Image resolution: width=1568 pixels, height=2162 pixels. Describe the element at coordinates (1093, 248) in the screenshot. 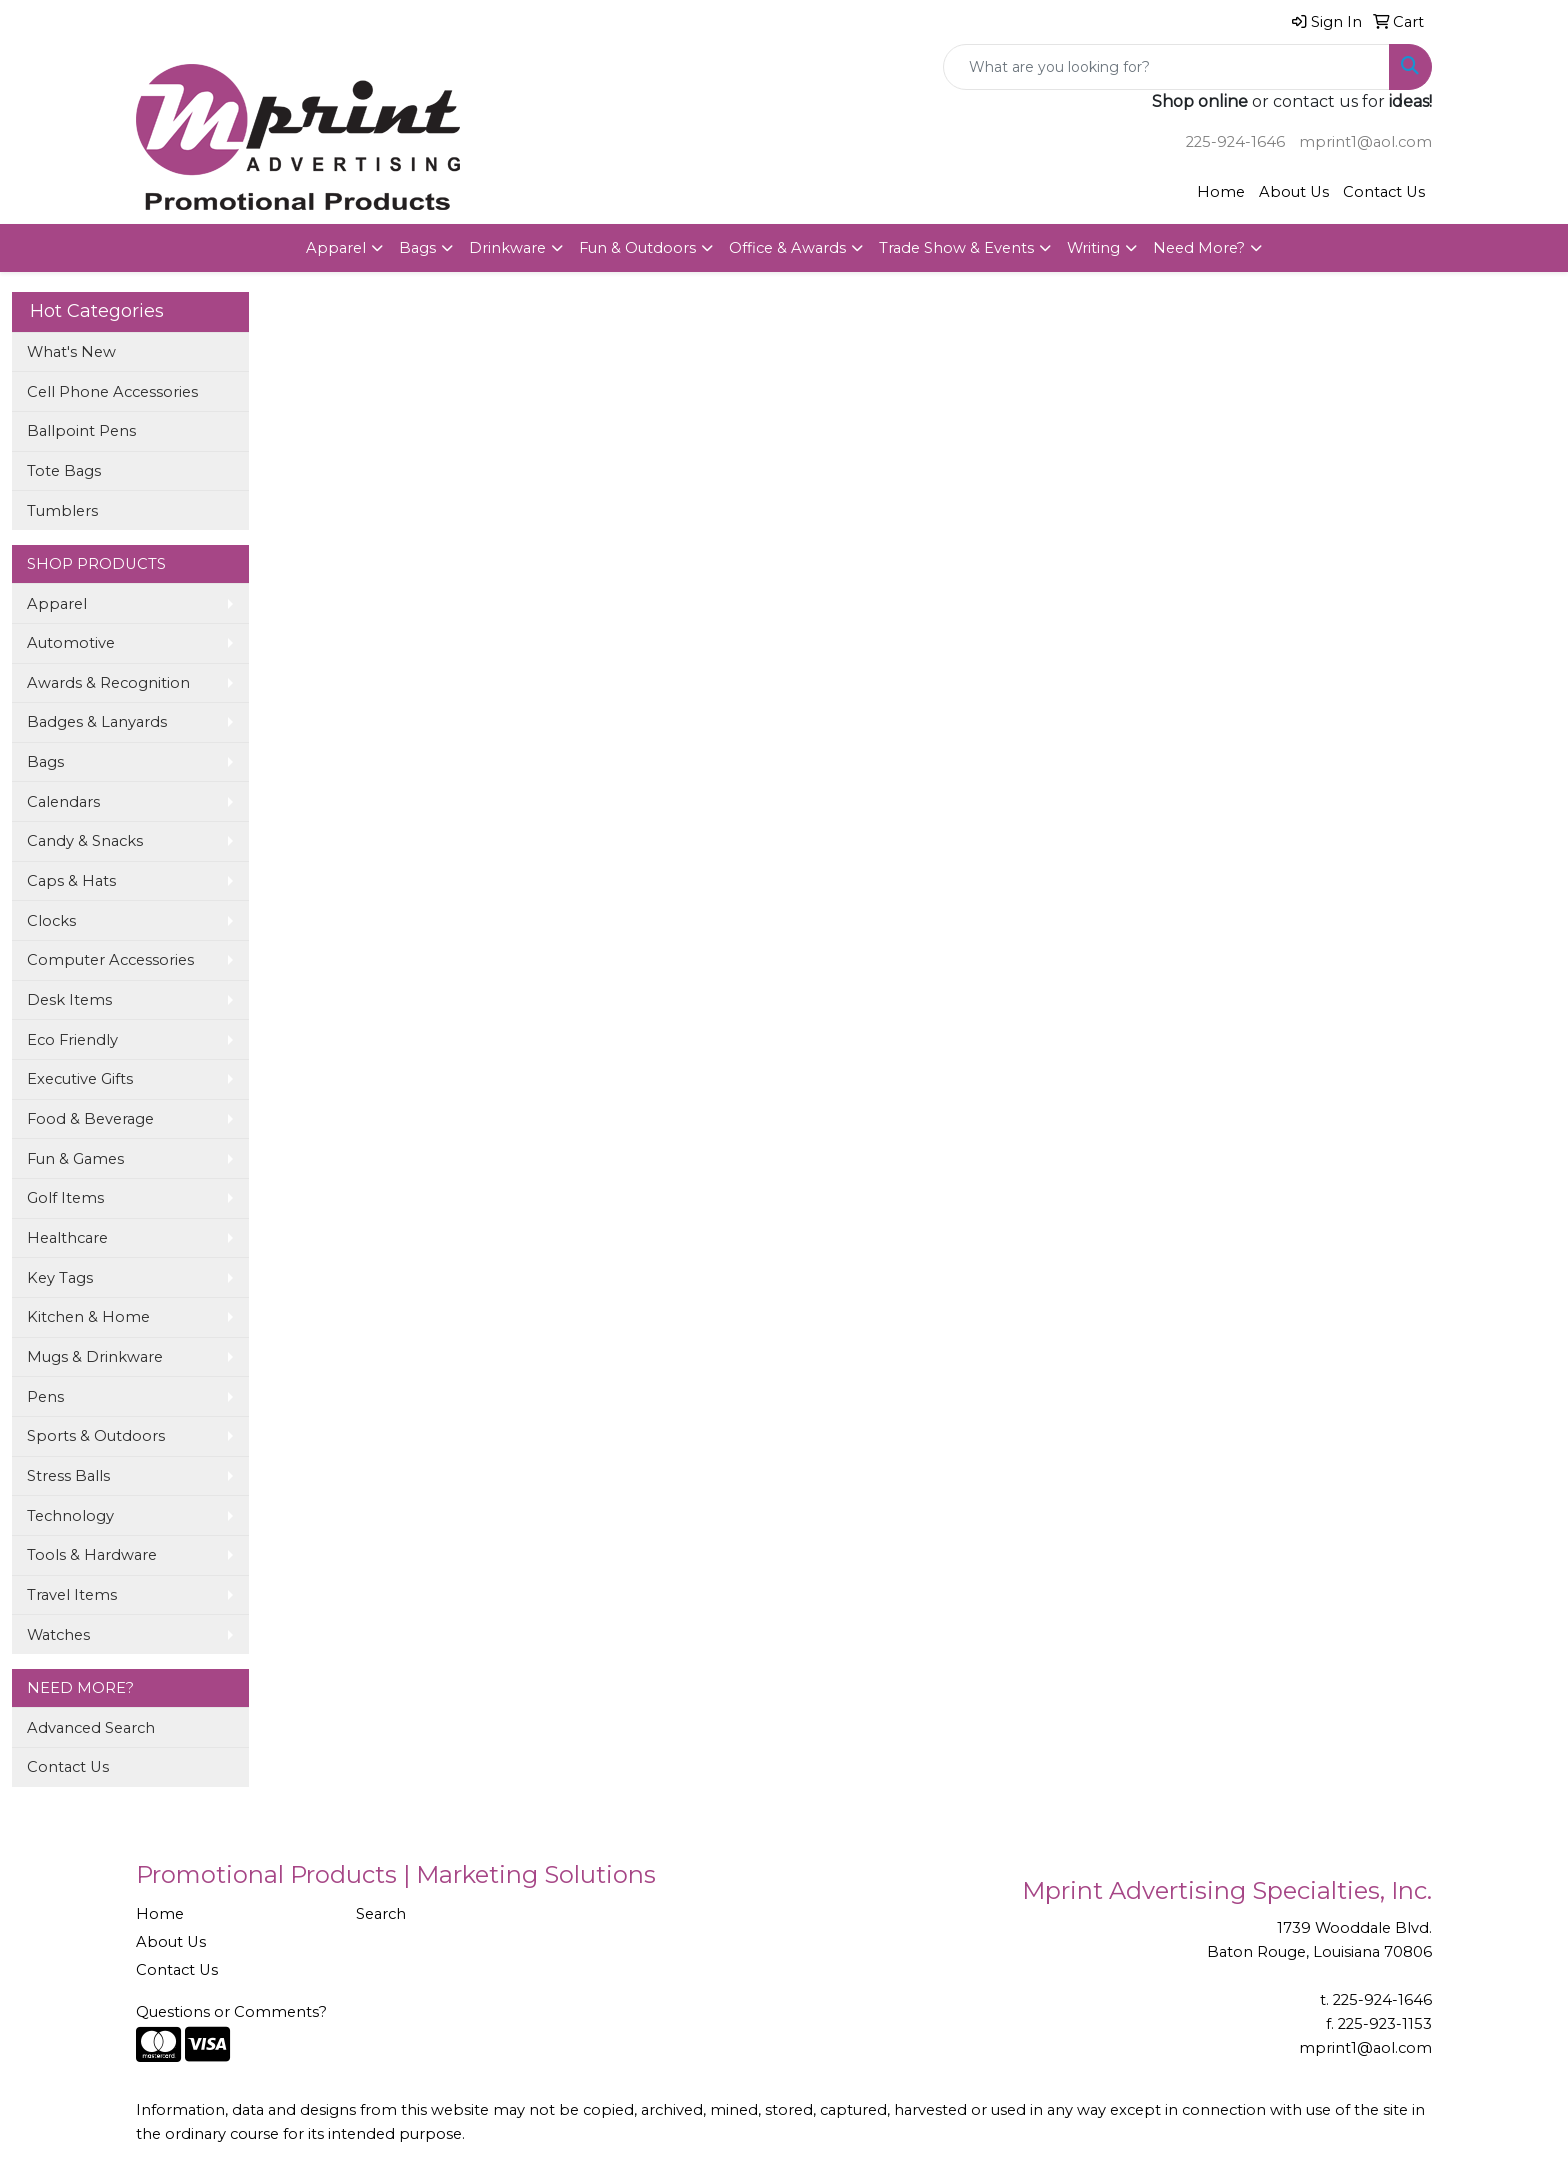

I see `Writing` at that location.